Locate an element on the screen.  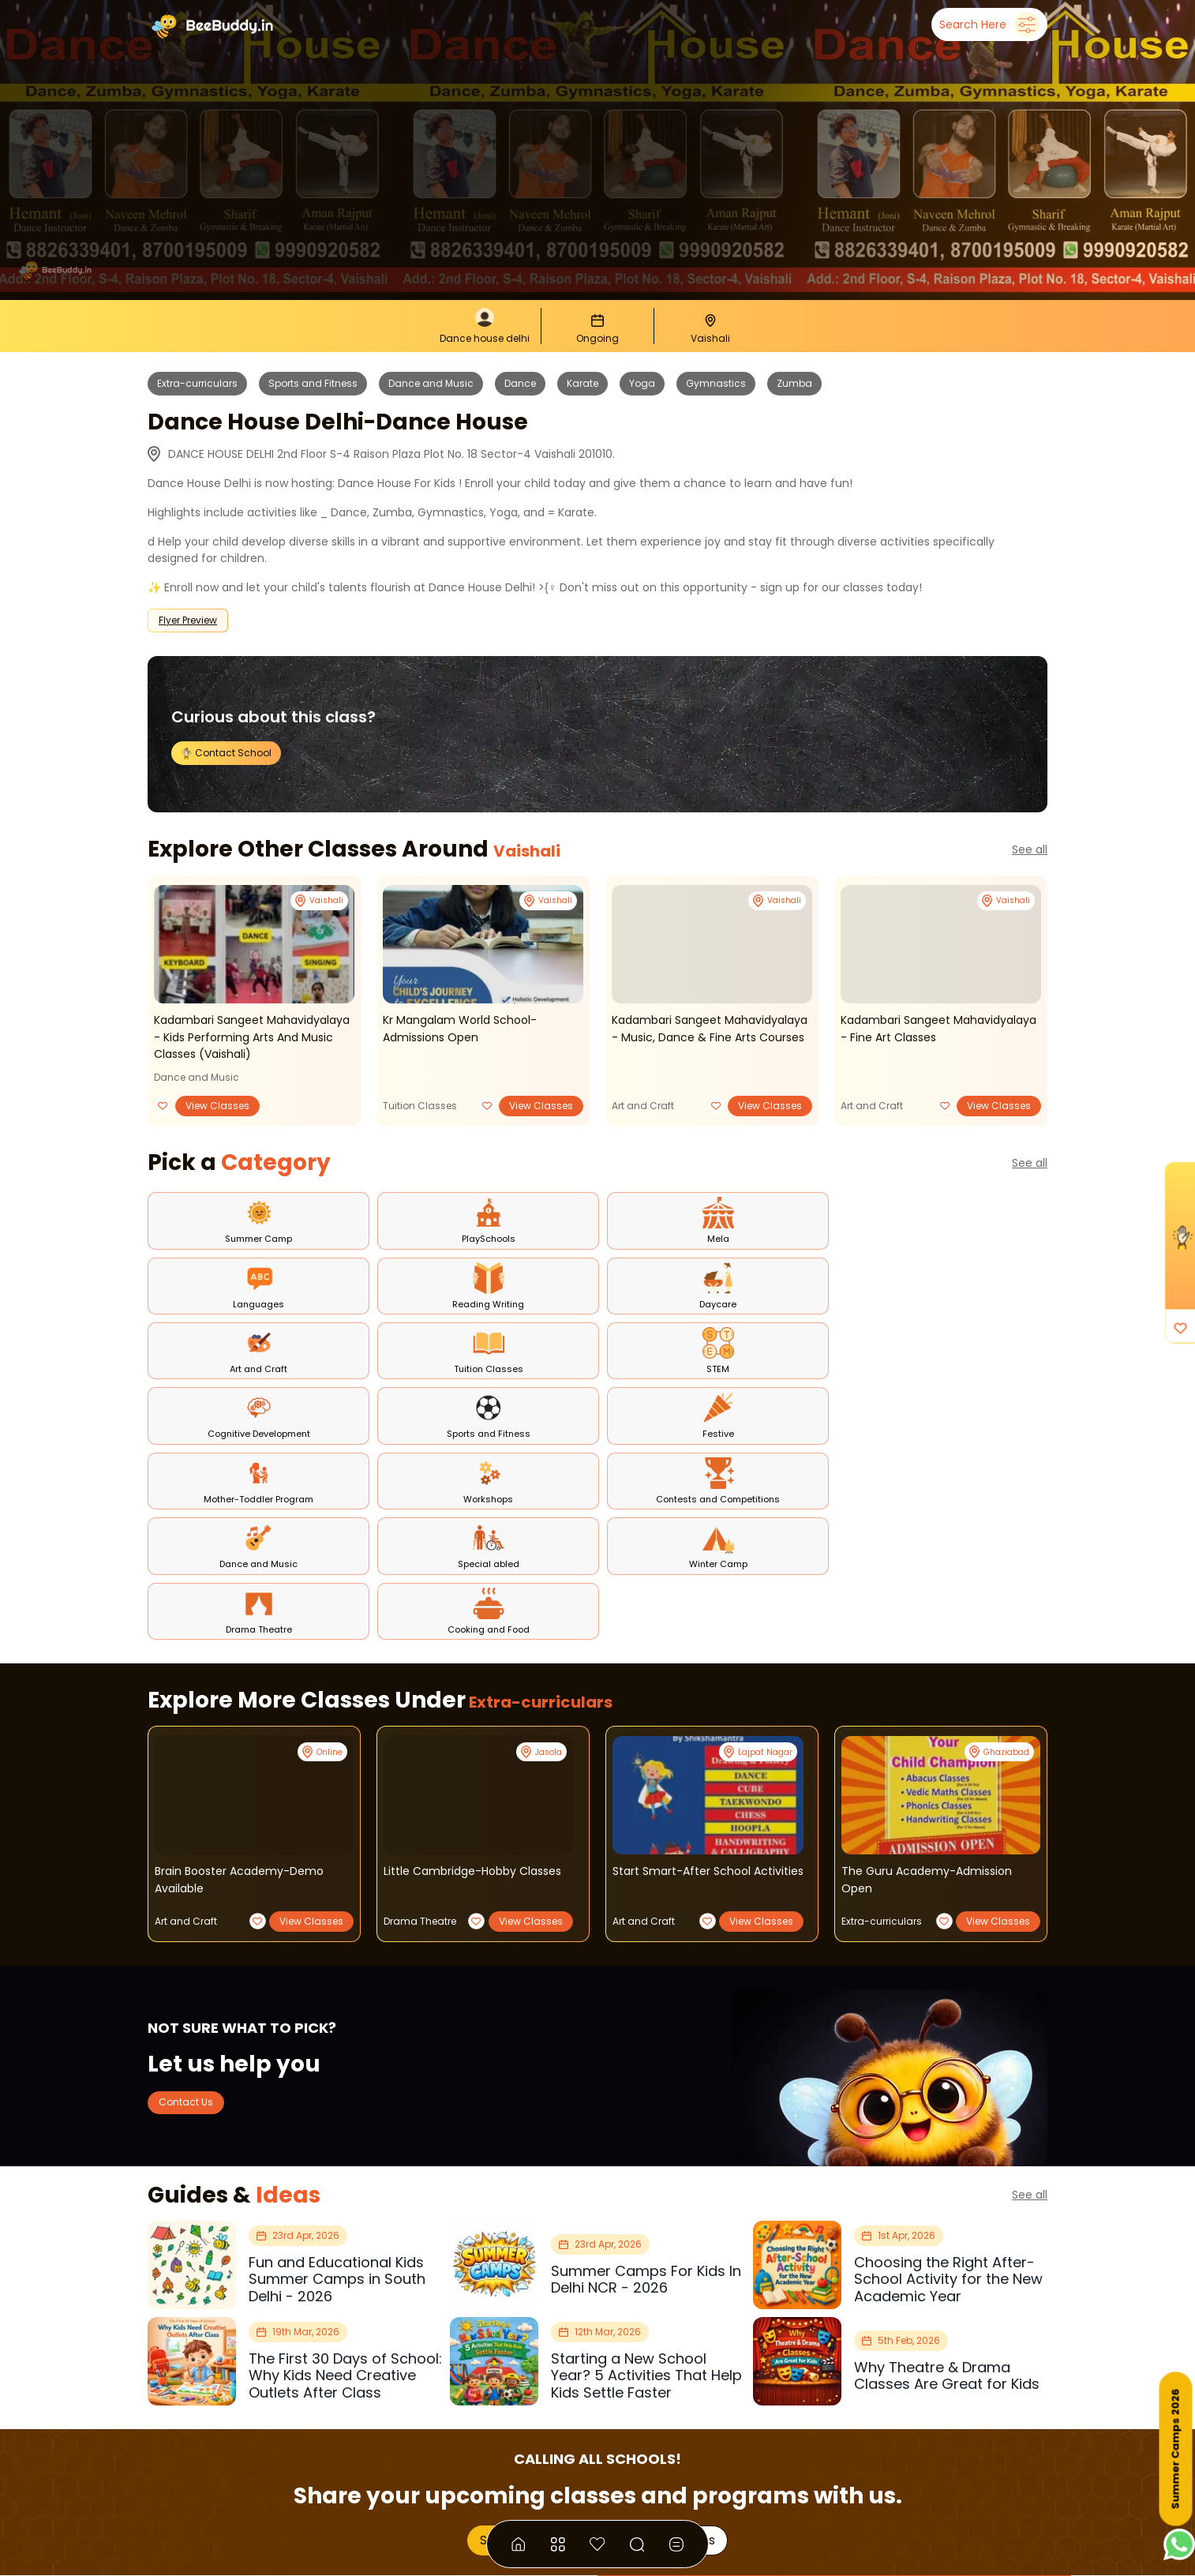
kadambari sangeet mahavidyalaya - kids performing arts and music classes (vaishali) is located at coordinates (250, 1036).